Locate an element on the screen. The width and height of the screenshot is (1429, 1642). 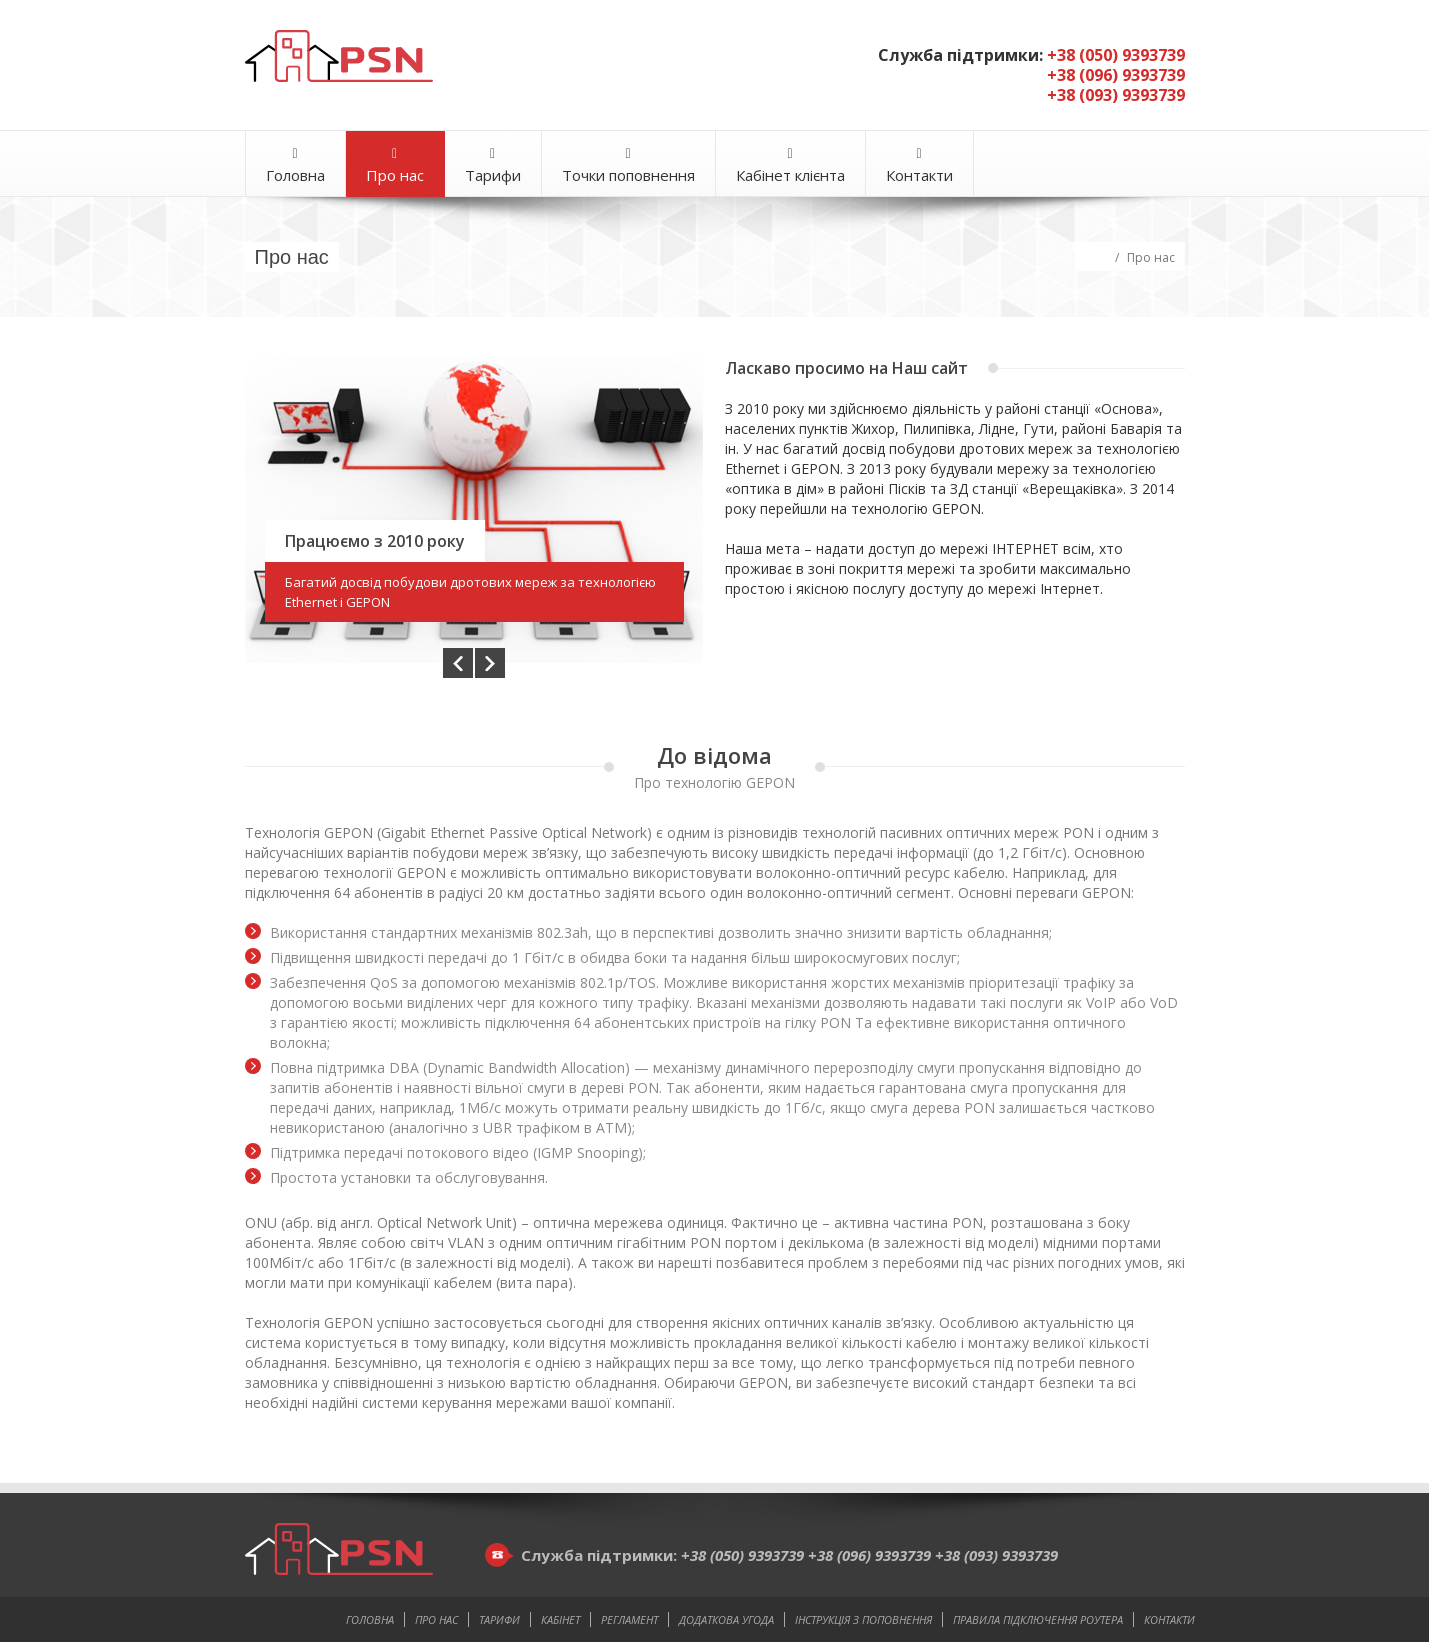
Контакти is located at coordinates (919, 165).